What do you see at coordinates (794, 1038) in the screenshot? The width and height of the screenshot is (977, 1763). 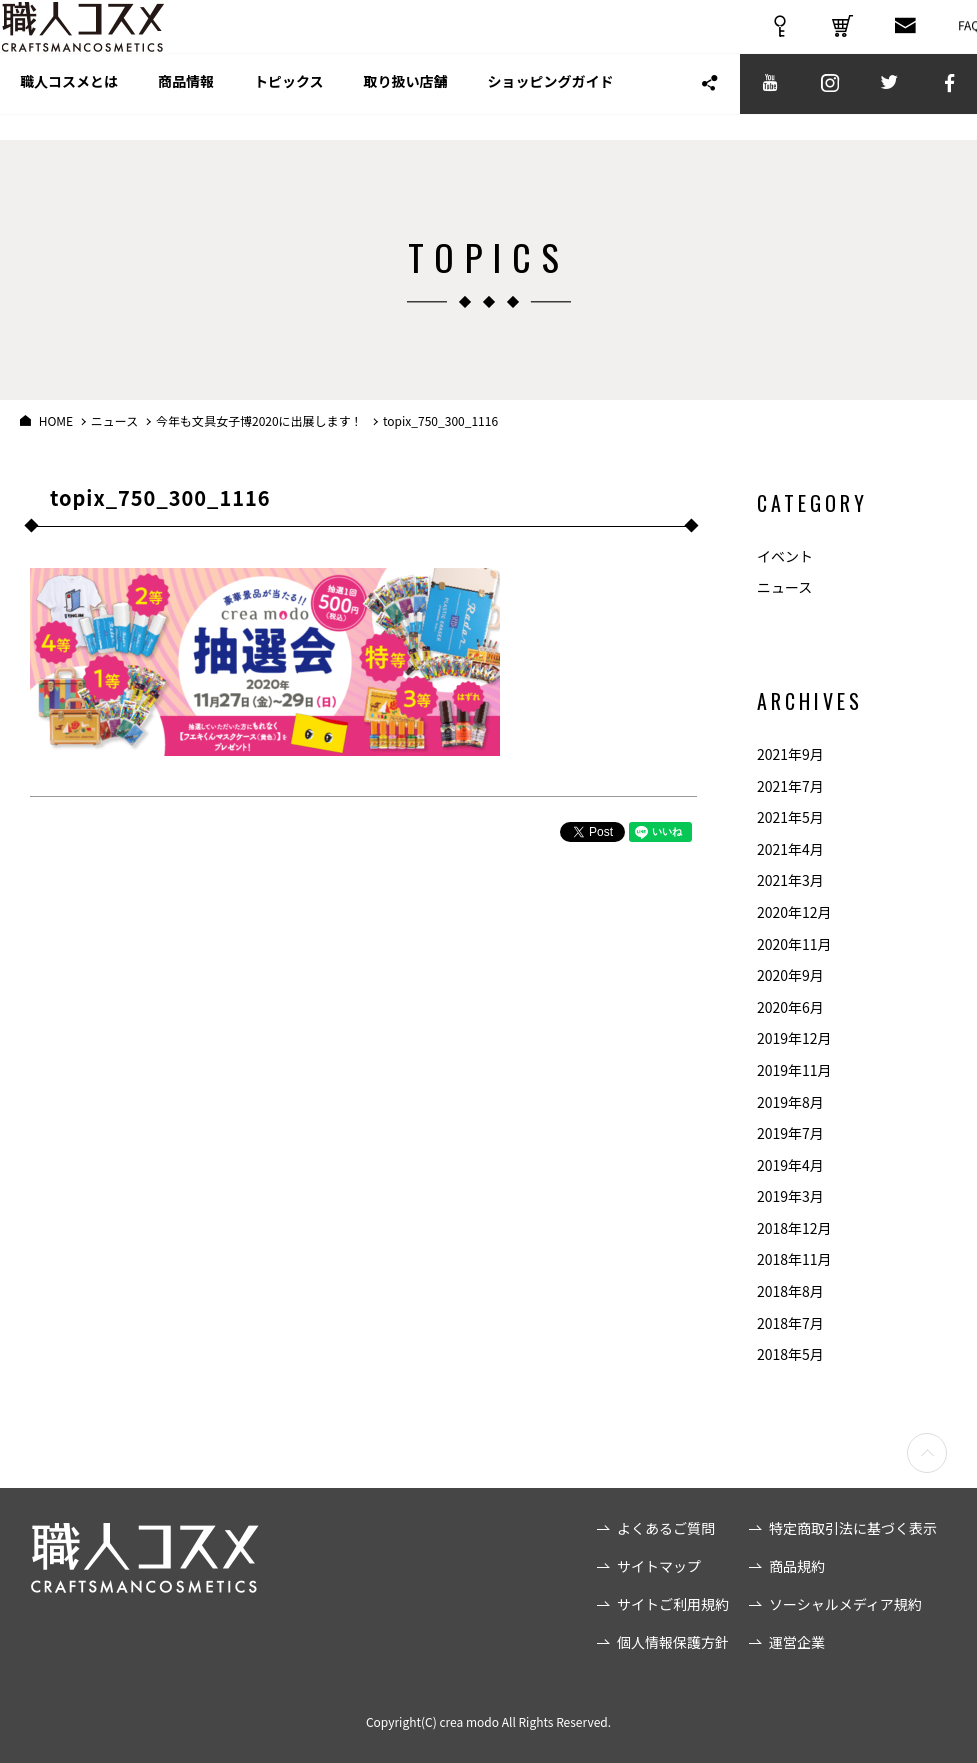 I see `2019年12月` at bounding box center [794, 1038].